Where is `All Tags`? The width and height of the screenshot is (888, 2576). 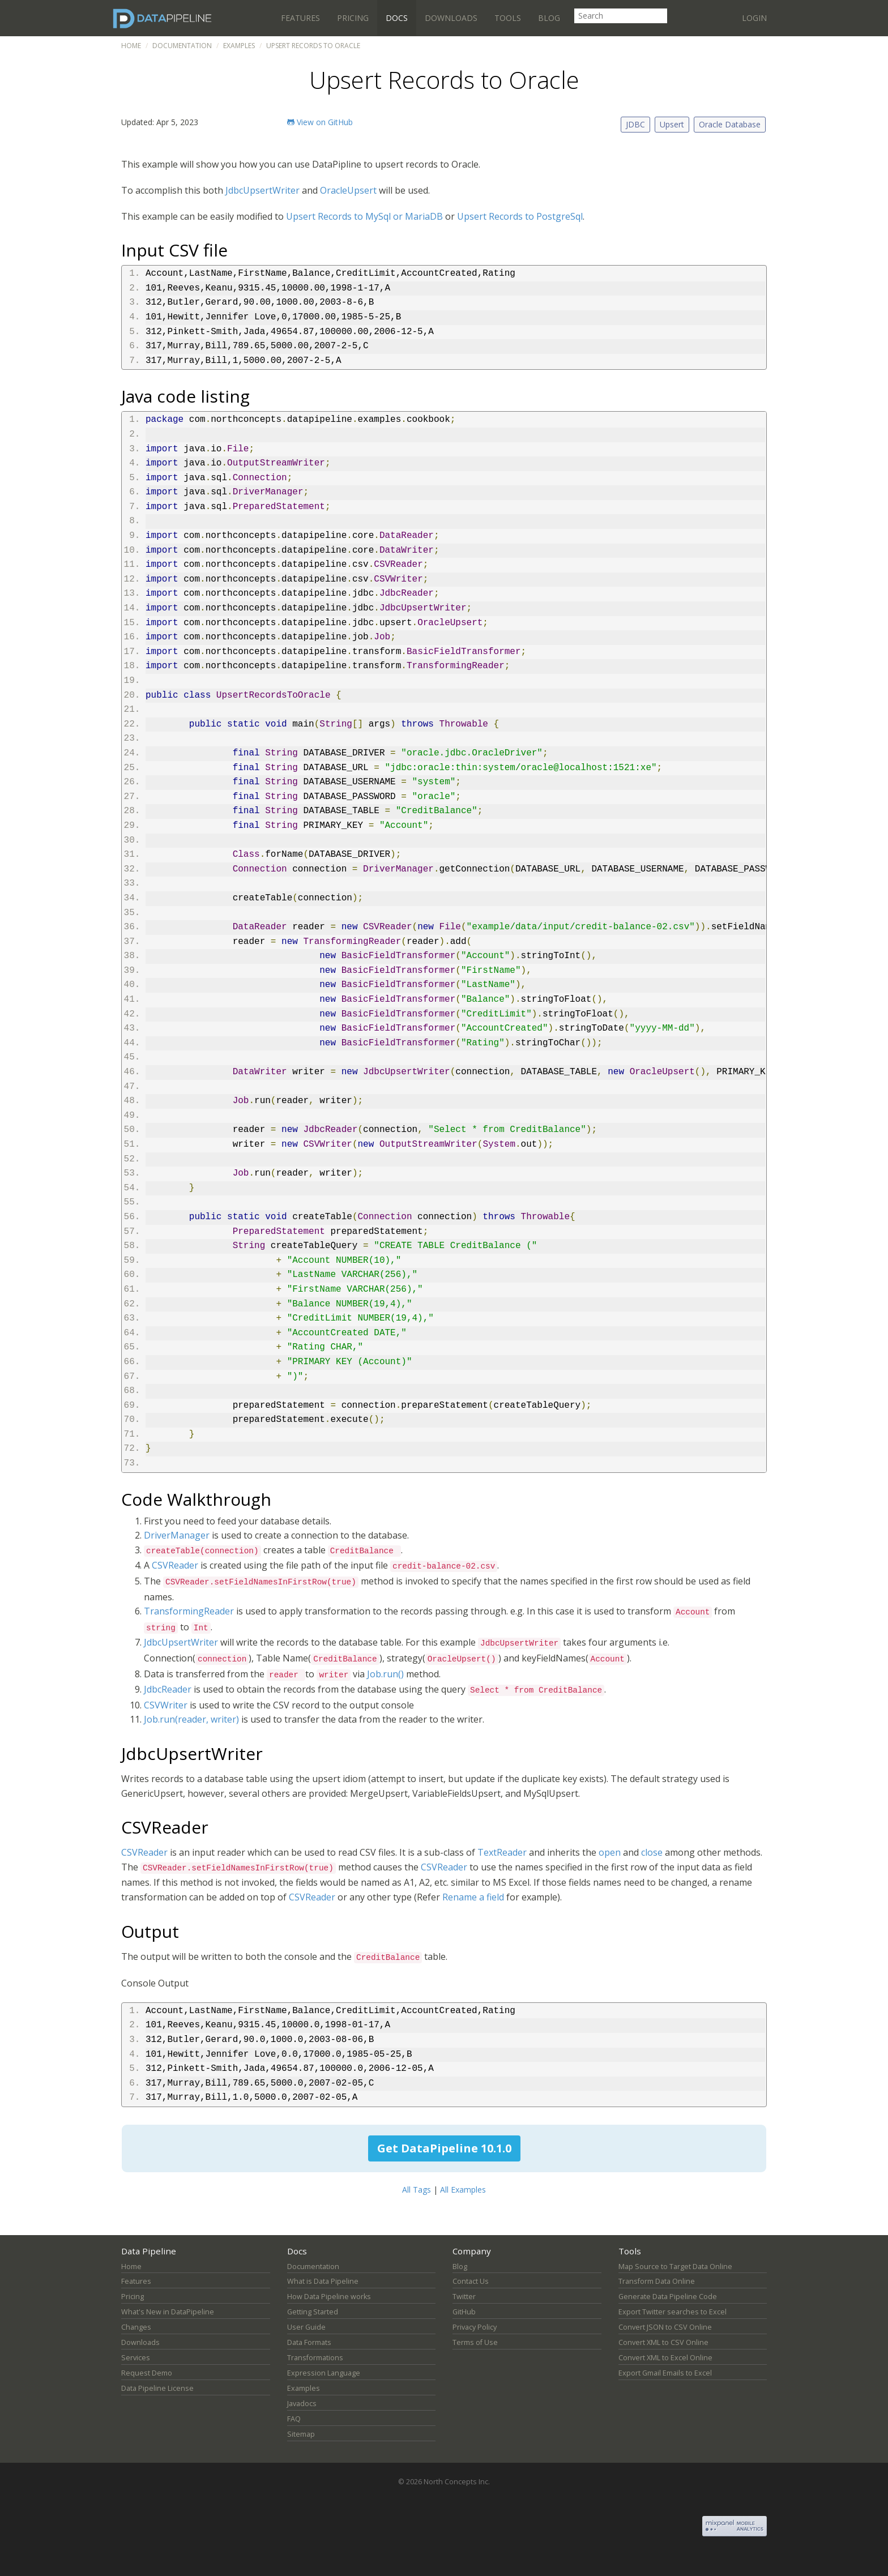 All Tags is located at coordinates (416, 2189).